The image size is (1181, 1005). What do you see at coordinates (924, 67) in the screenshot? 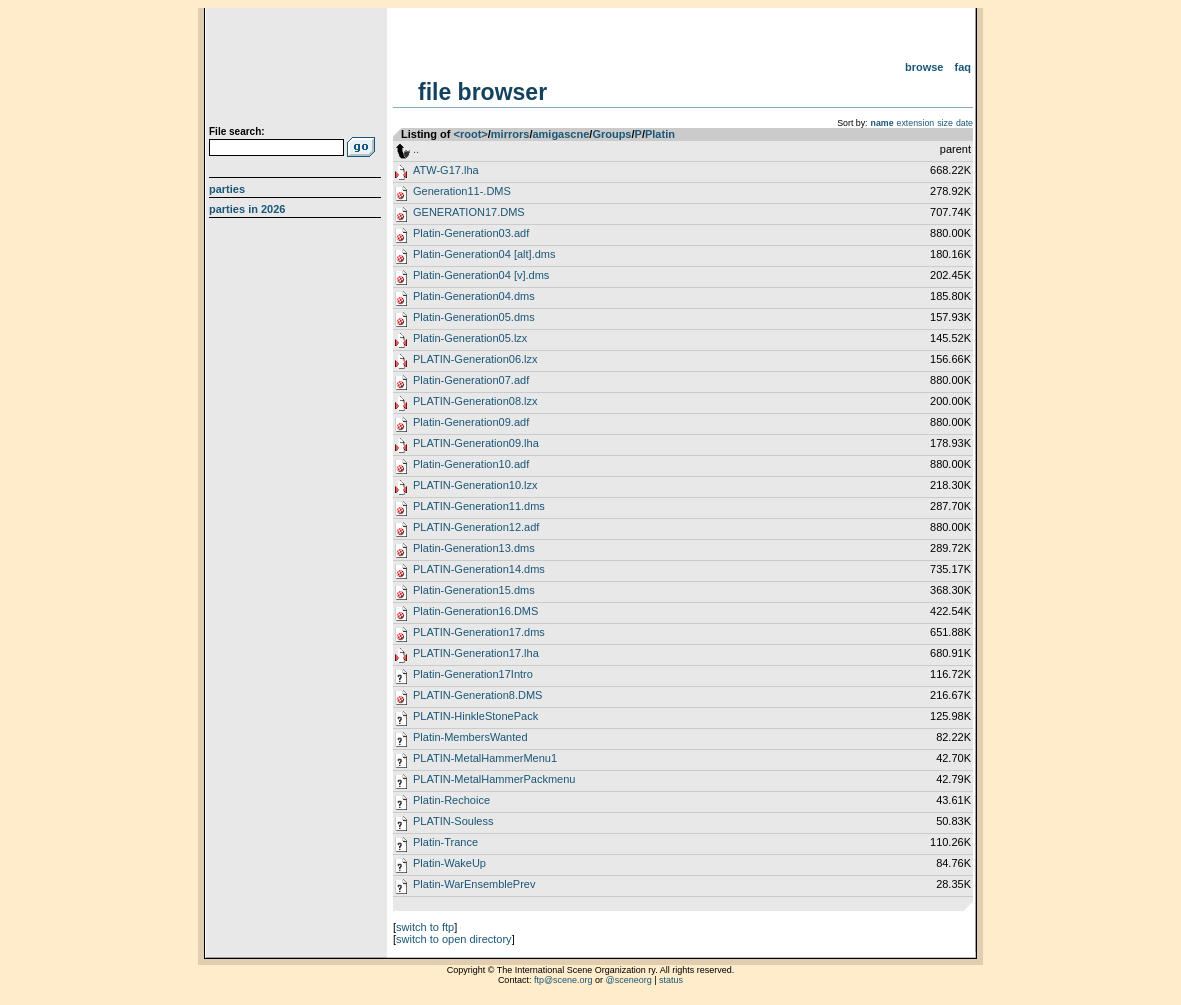
I see `Browse` at bounding box center [924, 67].